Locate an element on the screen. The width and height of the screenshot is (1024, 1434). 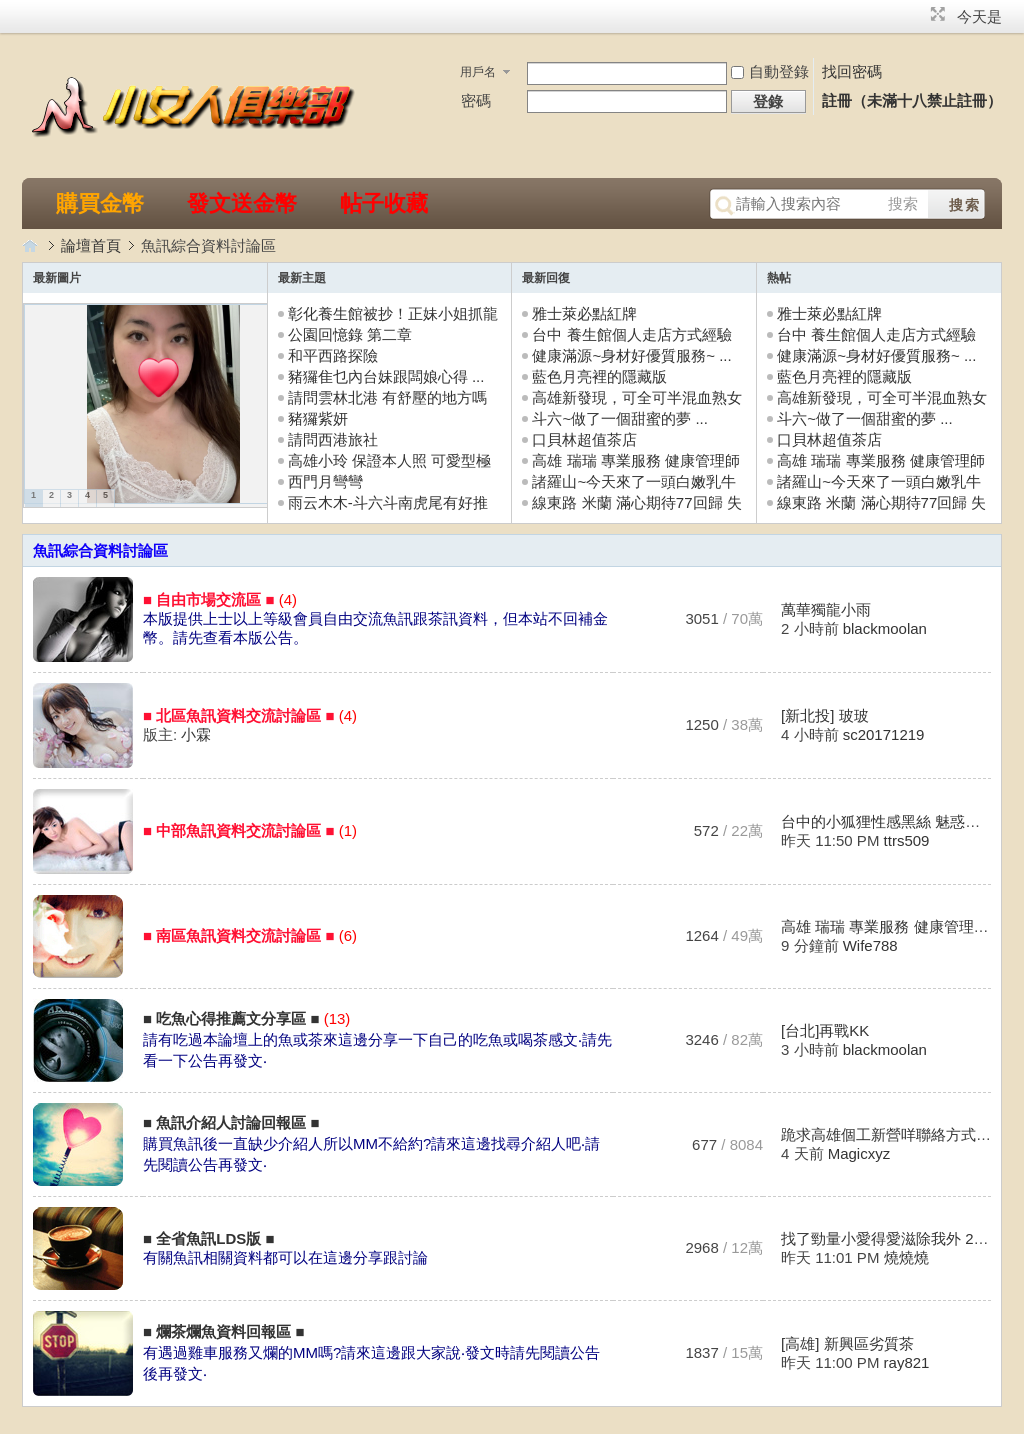
購買金幣 is located at coordinates (100, 203).